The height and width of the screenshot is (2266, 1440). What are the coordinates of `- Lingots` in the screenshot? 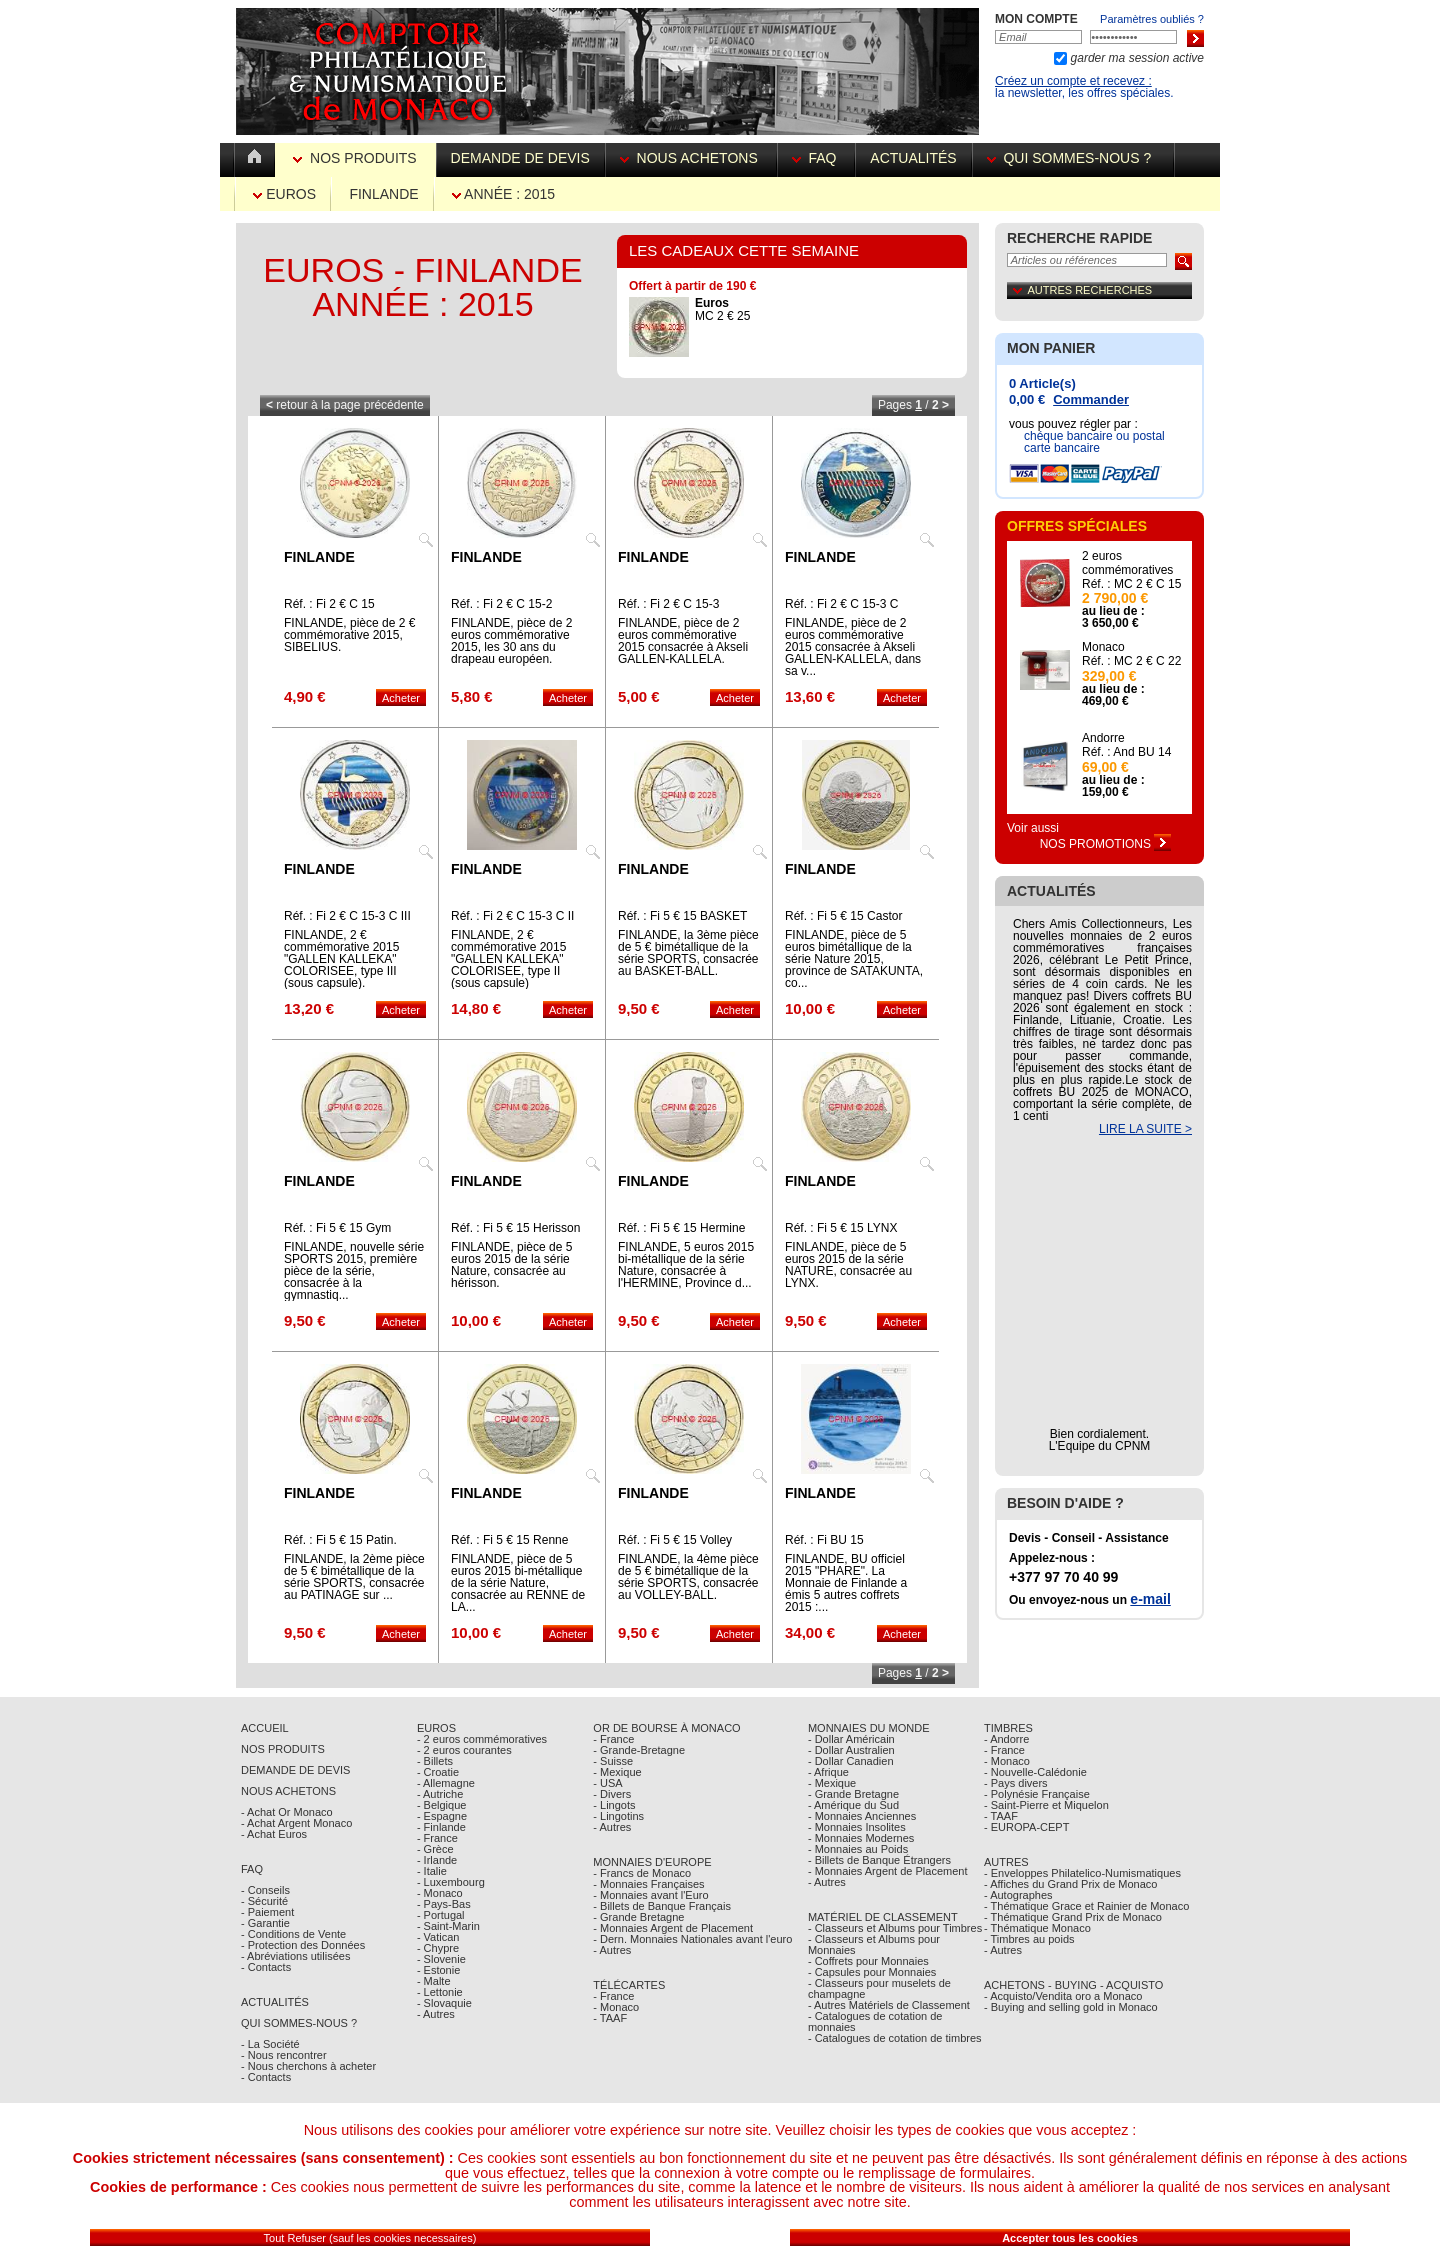 It's located at (614, 1805).